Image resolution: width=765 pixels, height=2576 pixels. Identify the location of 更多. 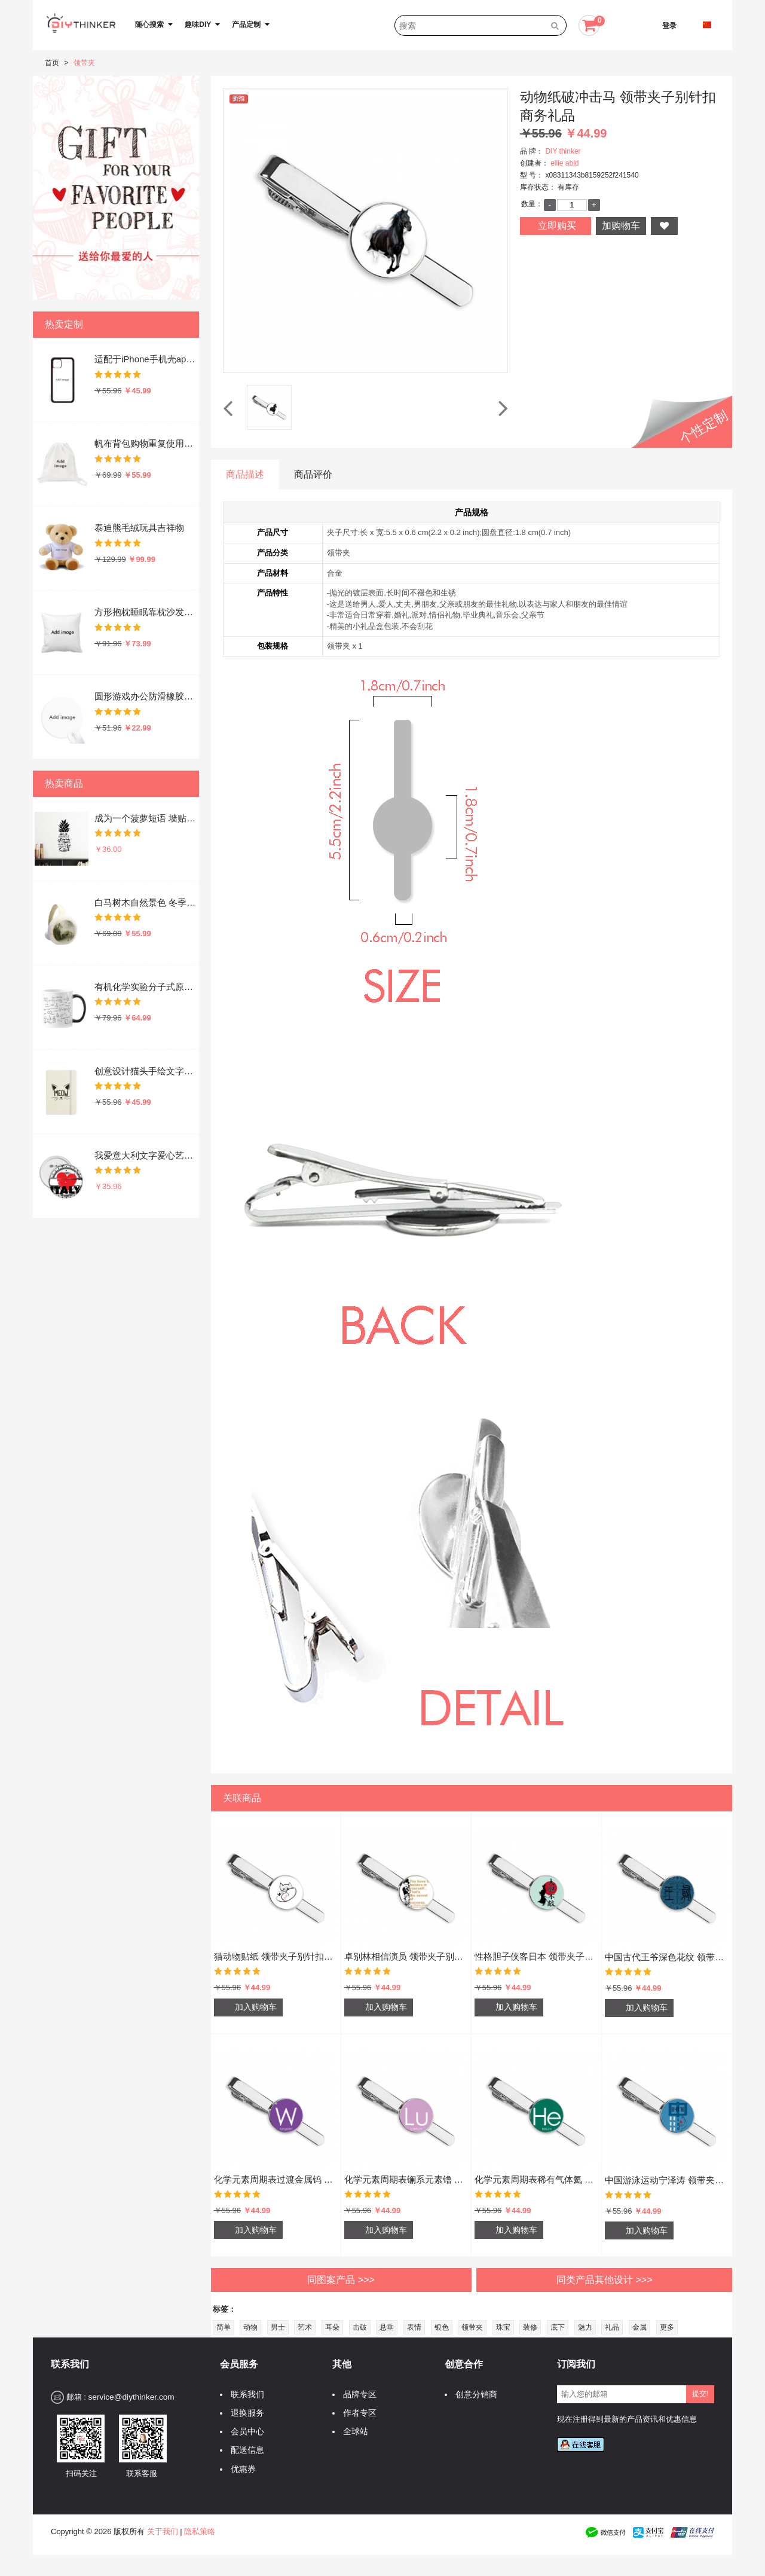
(667, 2327).